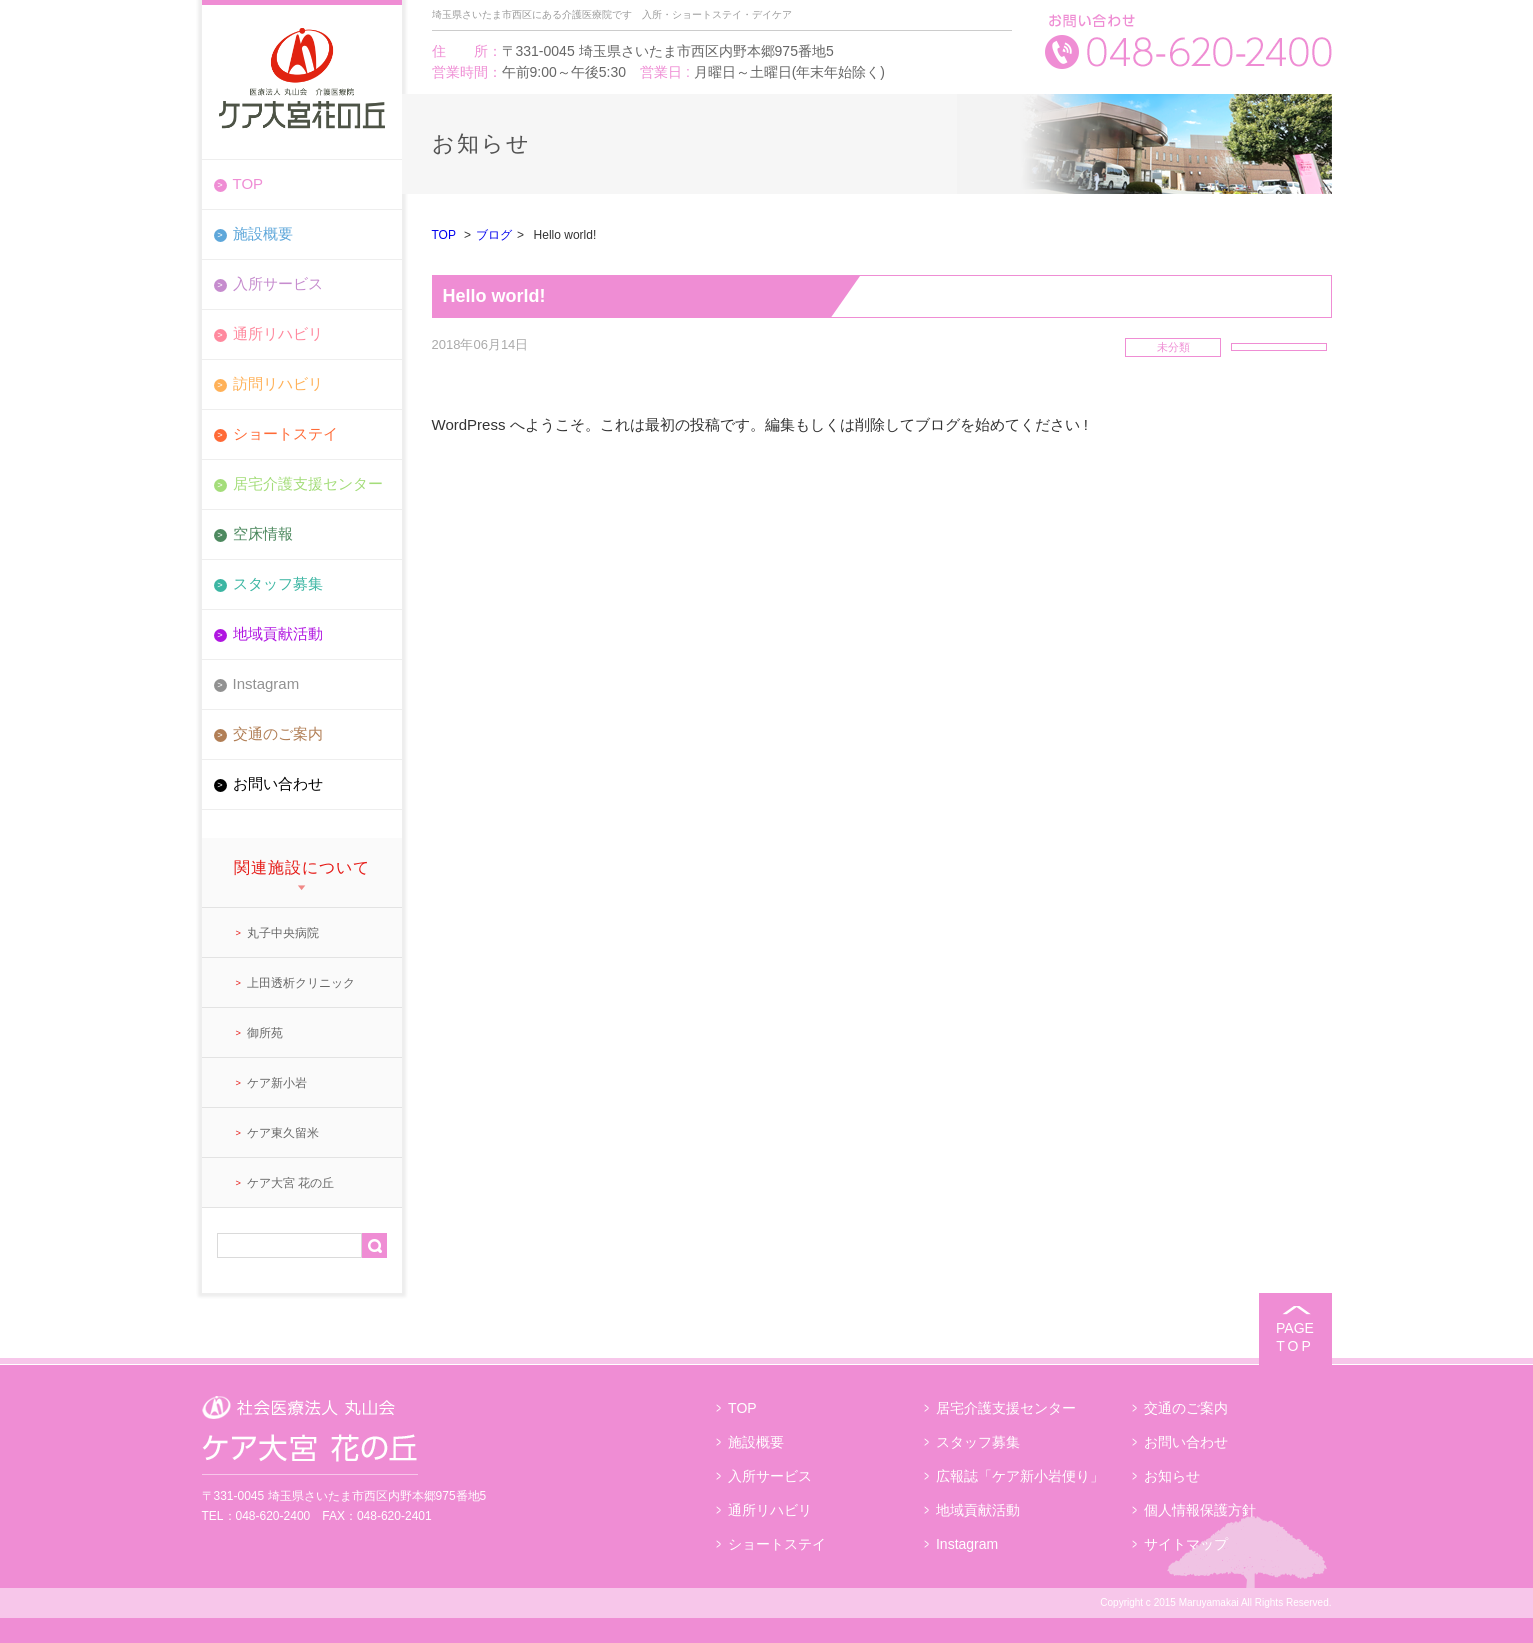  I want to click on お問い合わせ, so click(278, 783).